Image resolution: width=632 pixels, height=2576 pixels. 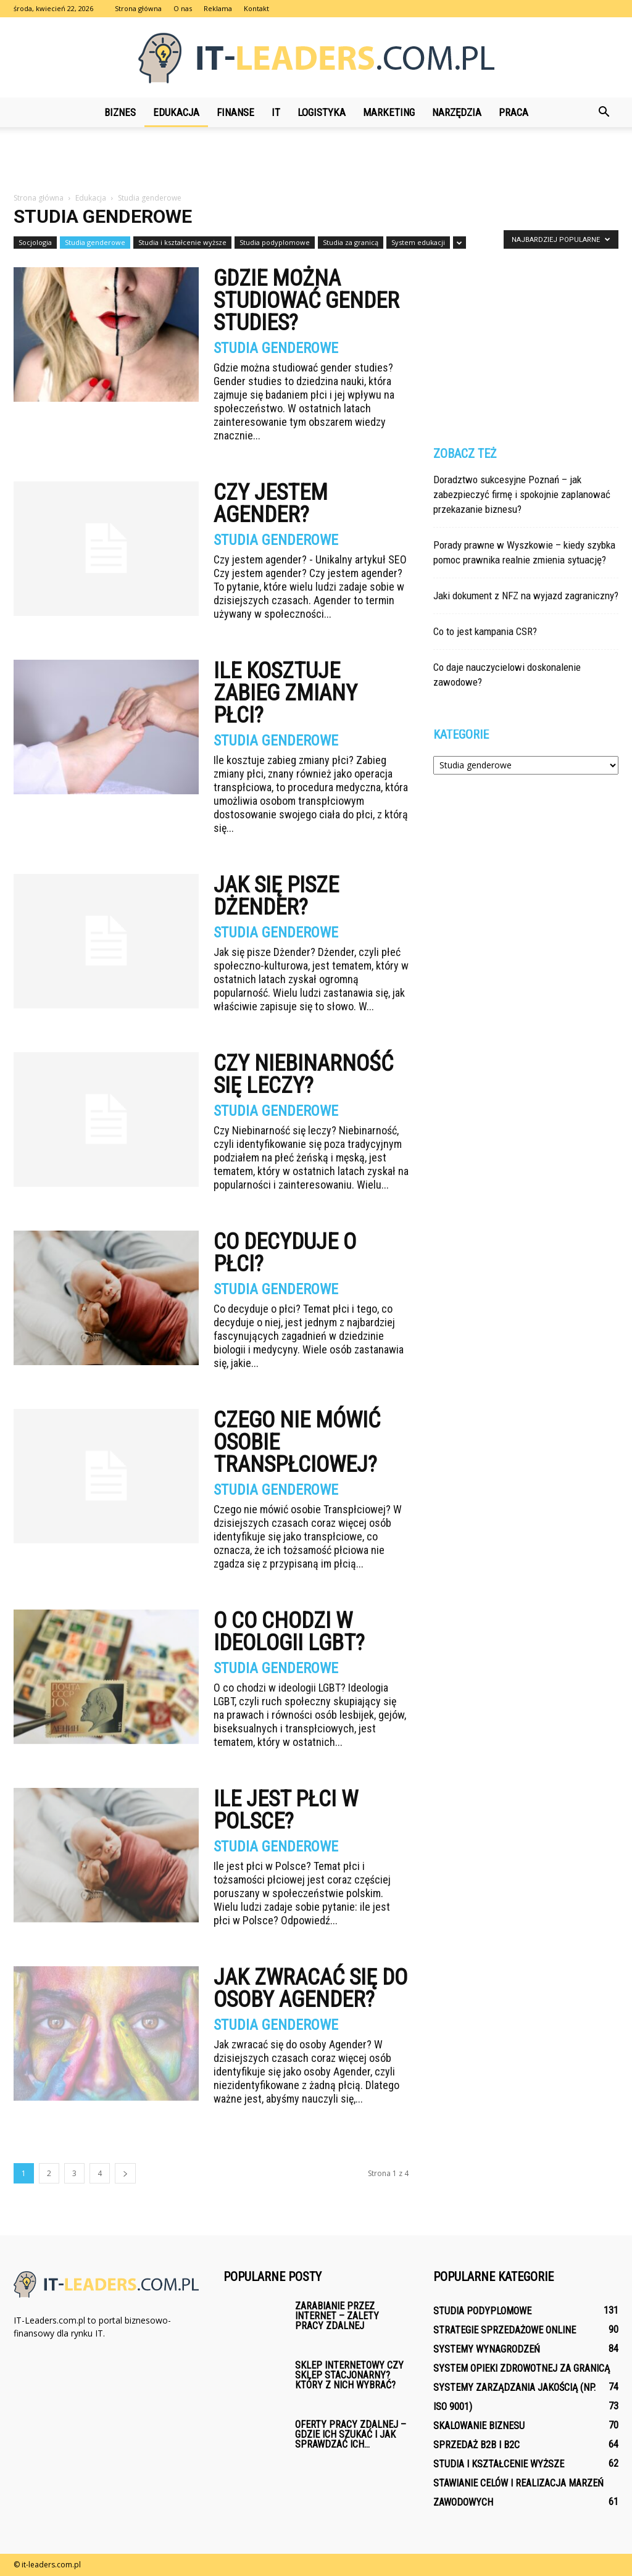 I want to click on System opieki zdrowotnej za granicą, so click(x=521, y=2368).